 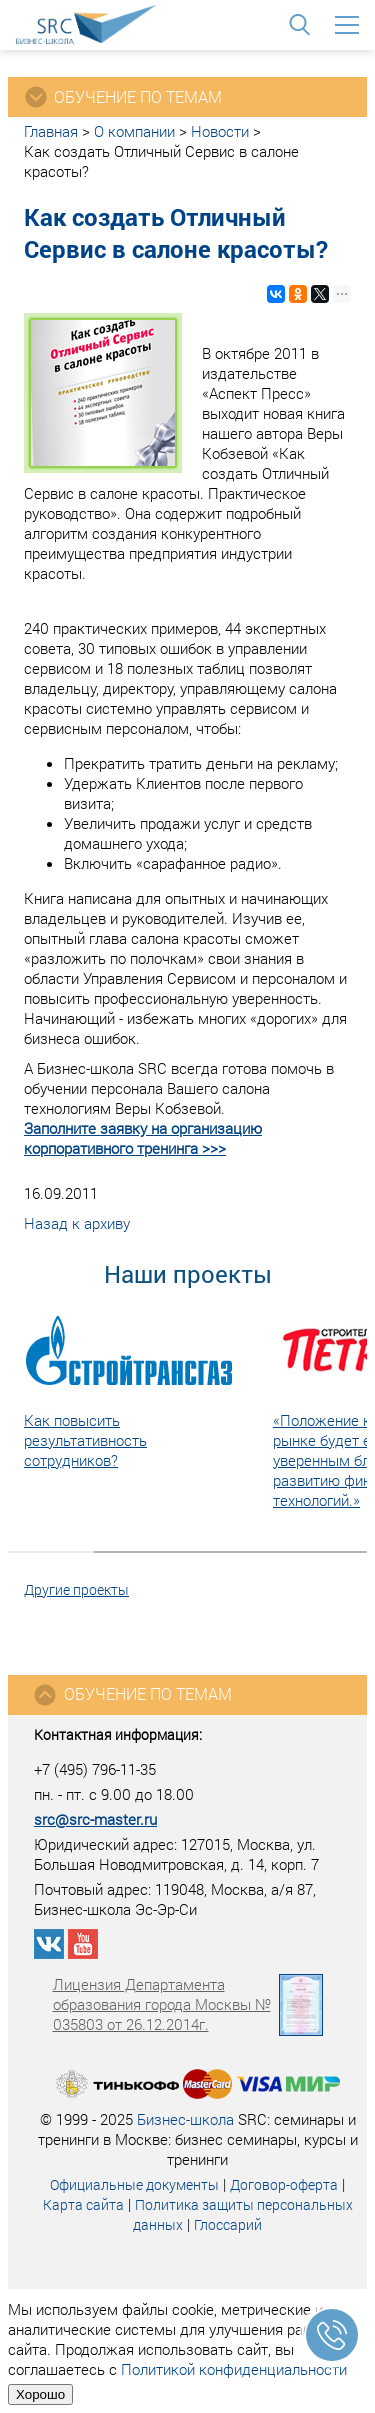 I want to click on О компании, so click(x=134, y=131).